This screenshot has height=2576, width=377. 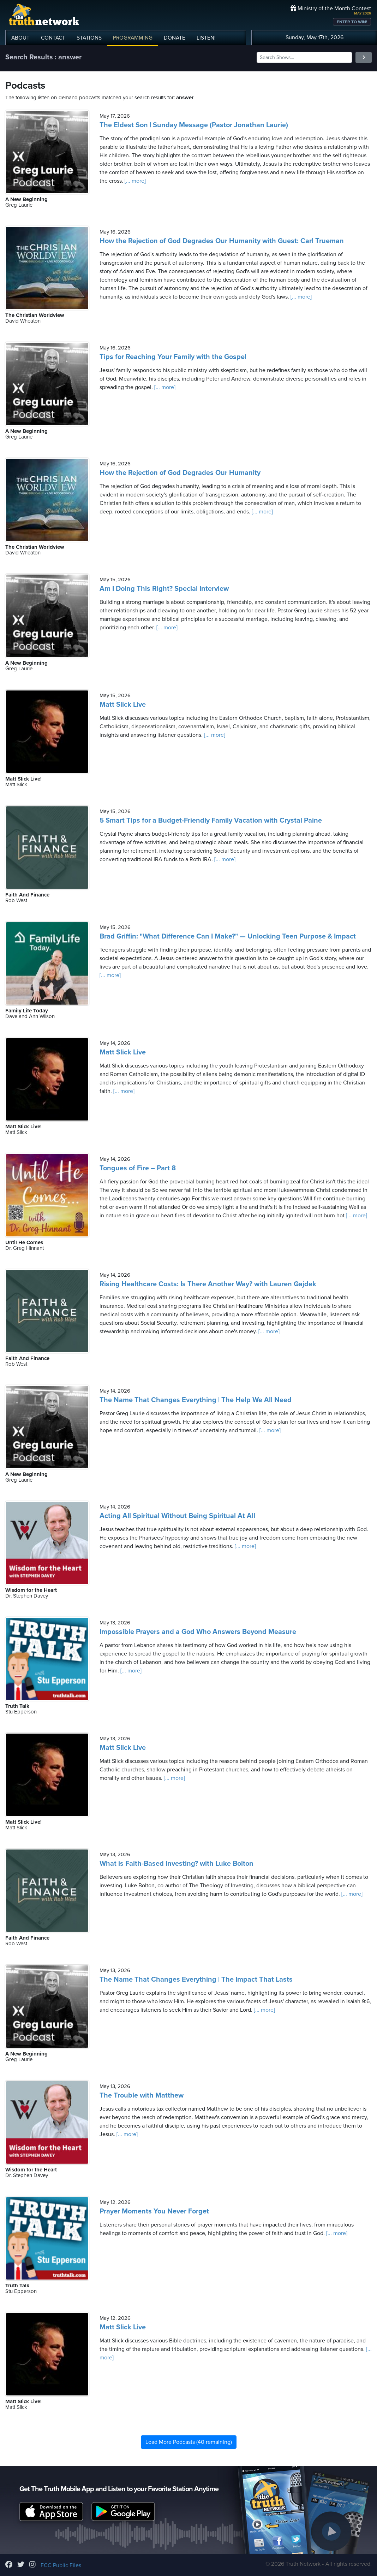 What do you see at coordinates (228, 936) in the screenshot?
I see `Brad Griffin: "What Difference Can I Make?" — Unlocking Teen Purpose & Impact` at bounding box center [228, 936].